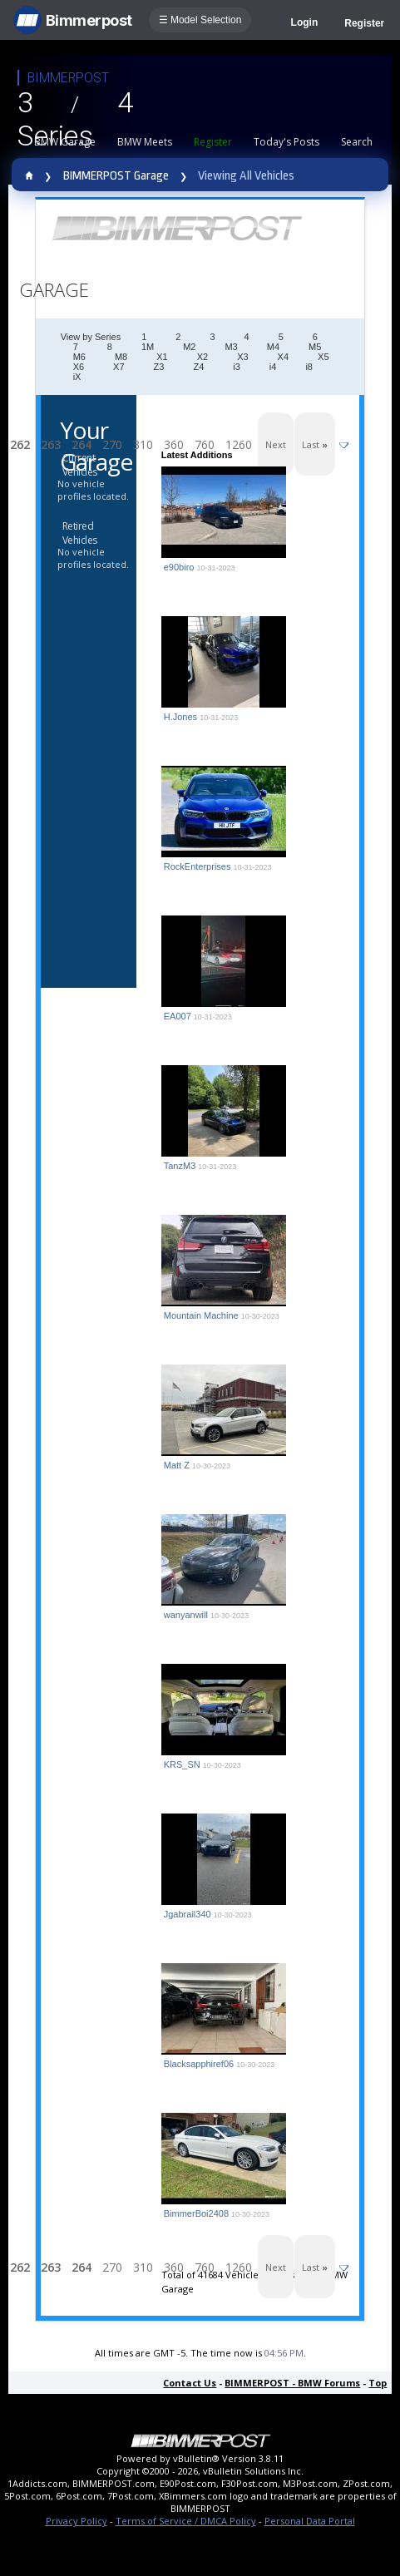 Image resolution: width=400 pixels, height=2576 pixels. Describe the element at coordinates (242, 357) in the screenshot. I see `X3` at that location.